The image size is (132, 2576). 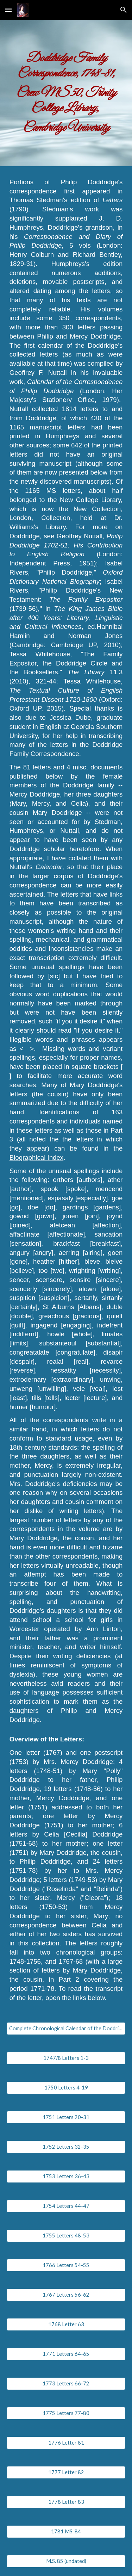 What do you see at coordinates (66, 2442) in the screenshot?
I see `[1776 Letter 81]` at bounding box center [66, 2442].